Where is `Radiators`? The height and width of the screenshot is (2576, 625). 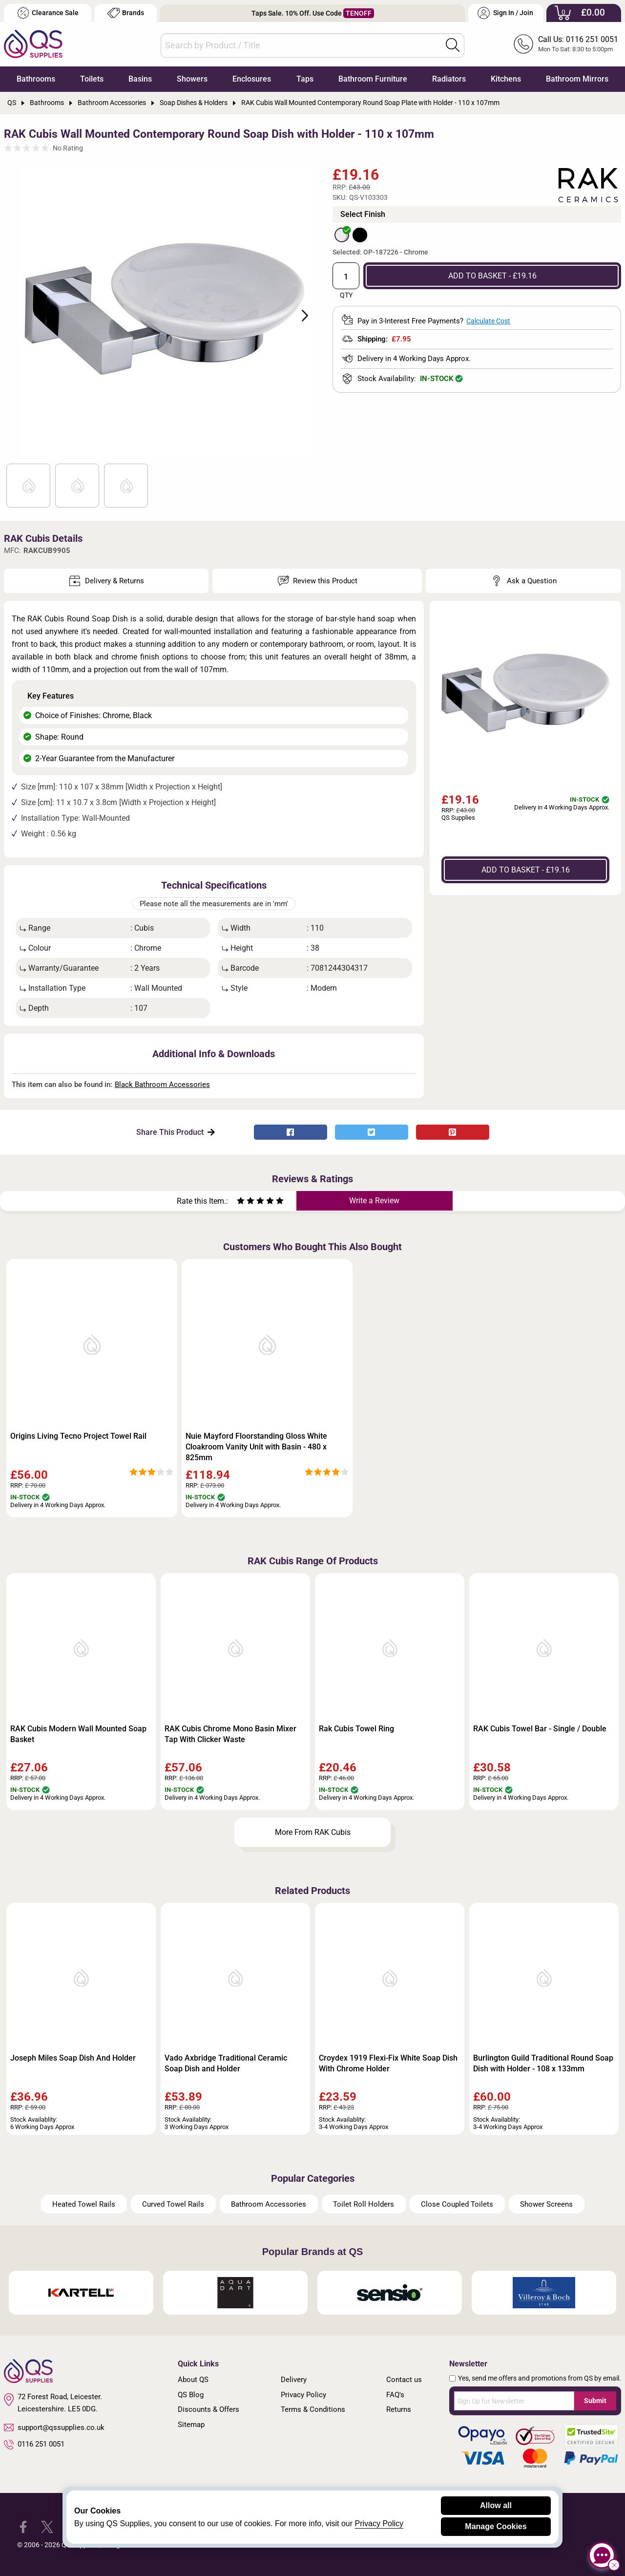
Radiators is located at coordinates (449, 79).